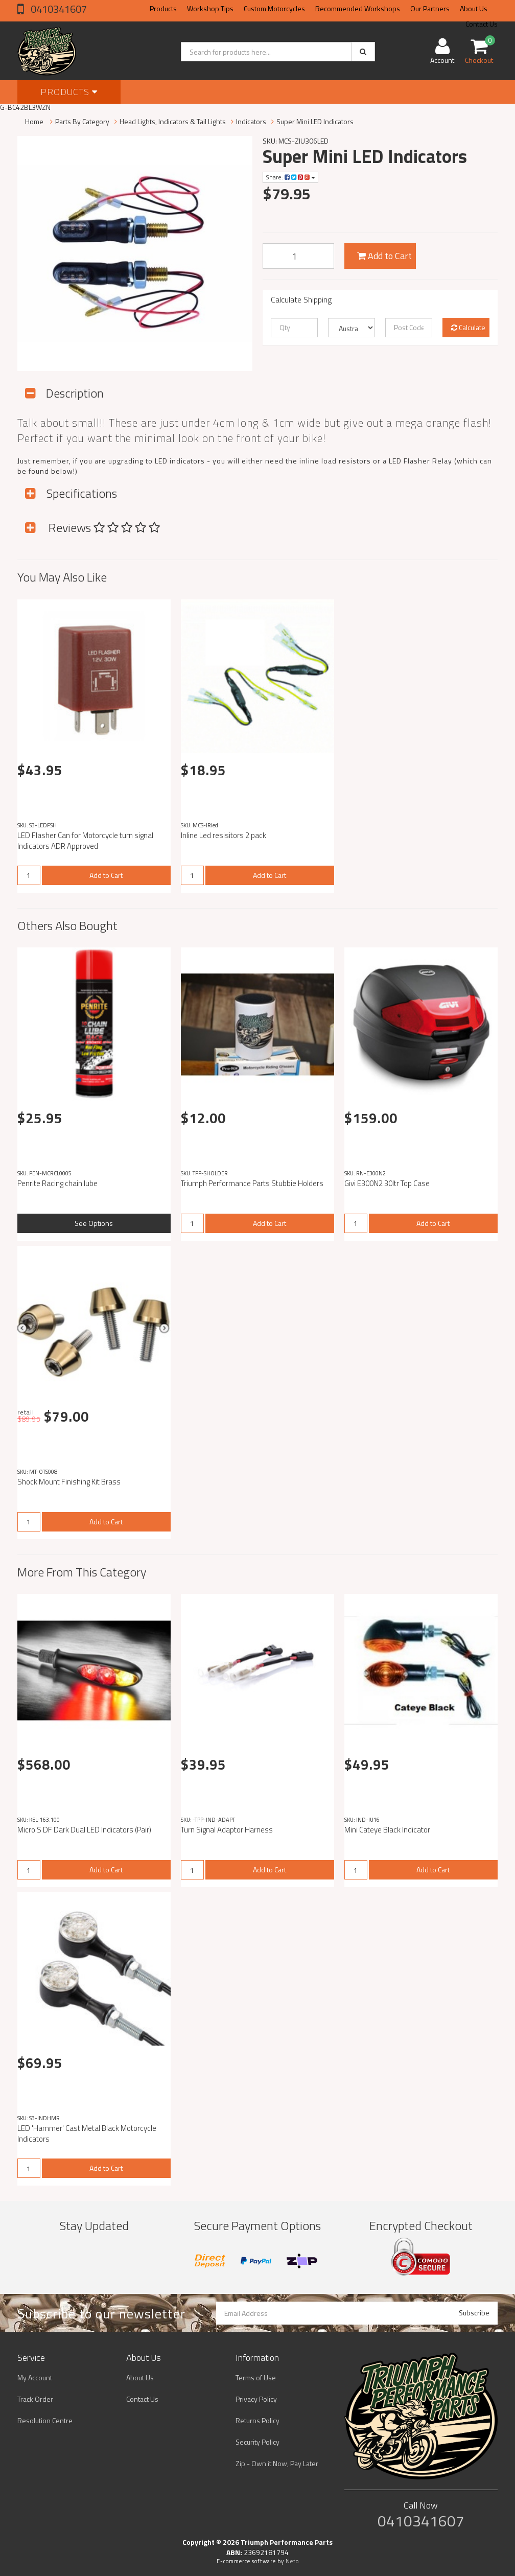 The image size is (515, 2576). What do you see at coordinates (227, 1830) in the screenshot?
I see `Turn Signal Adaptor Harness` at bounding box center [227, 1830].